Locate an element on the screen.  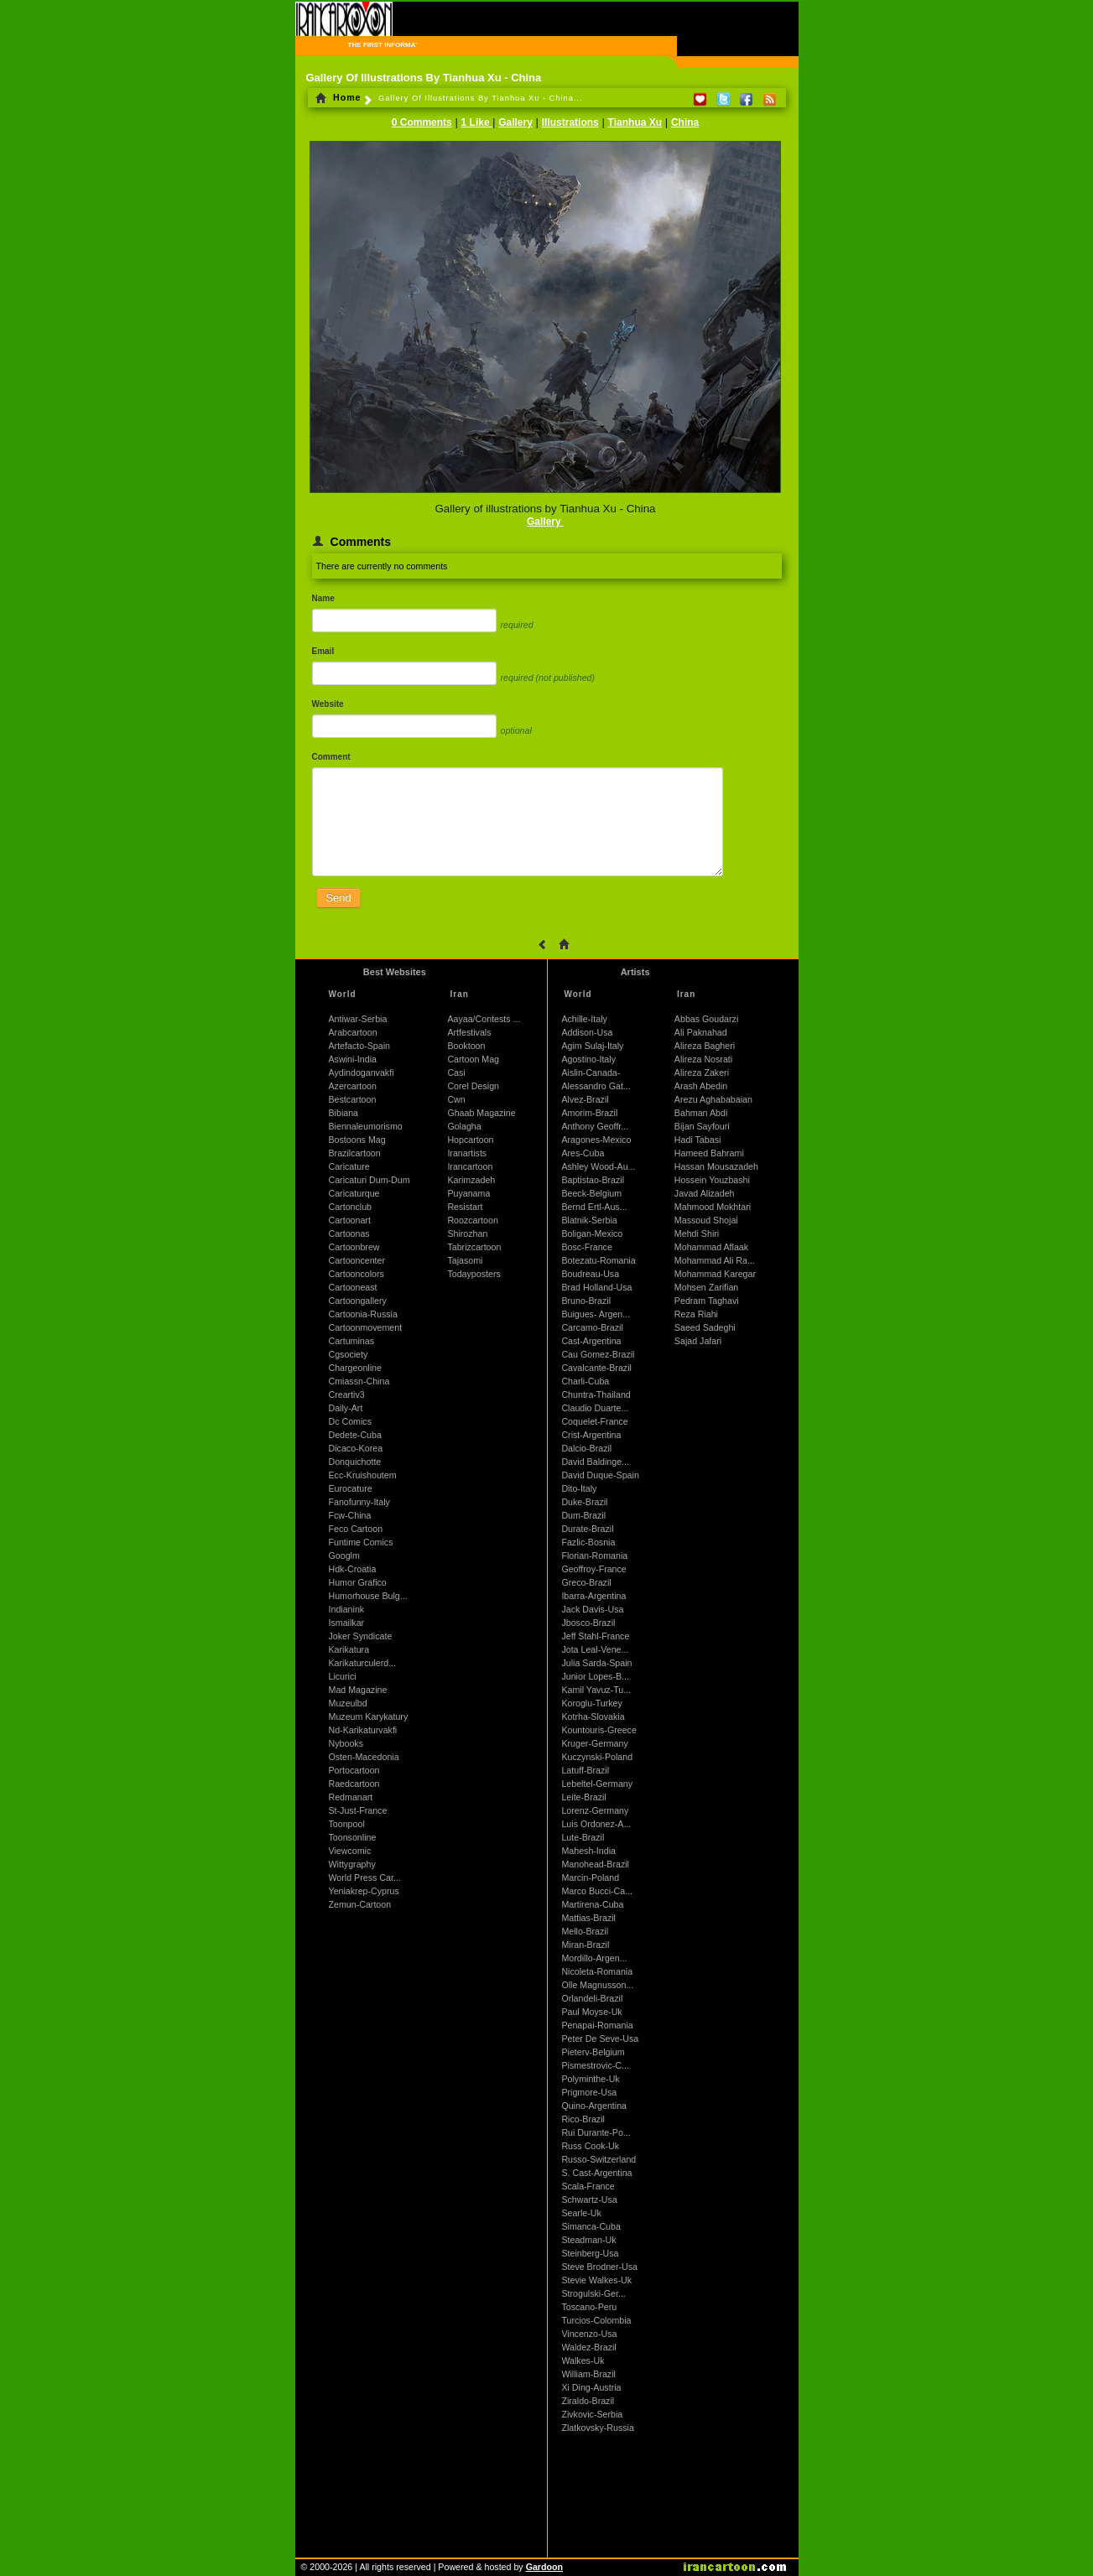
Steadman-Uk is located at coordinates (588, 2240).